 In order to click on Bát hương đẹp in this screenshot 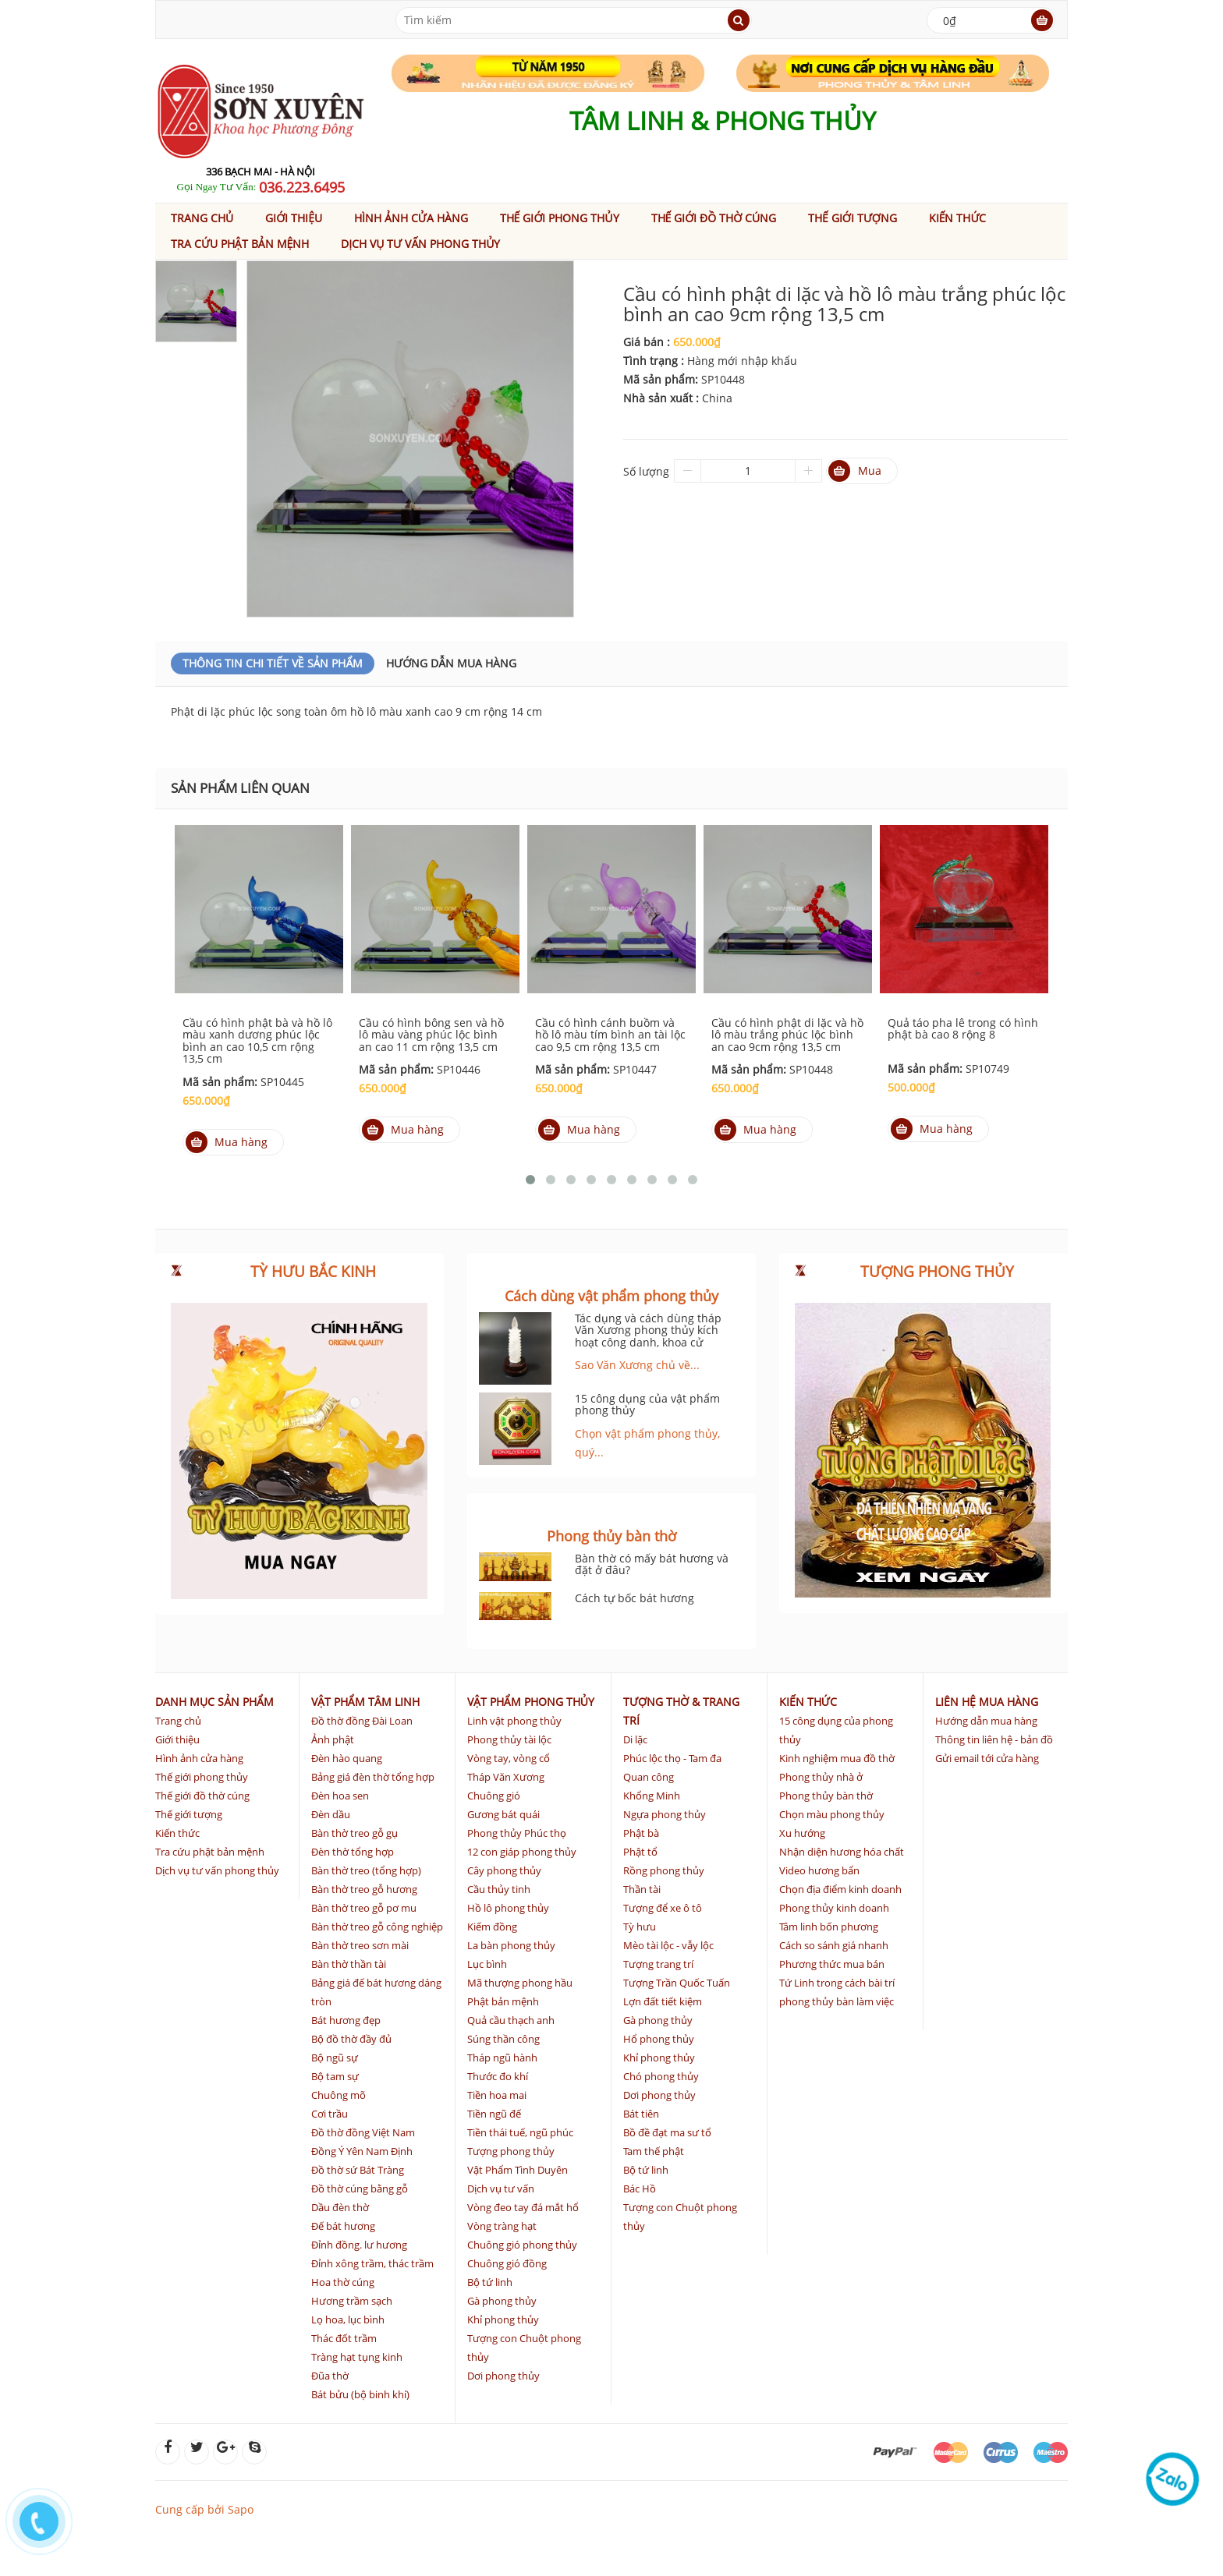, I will do `click(346, 2020)`.